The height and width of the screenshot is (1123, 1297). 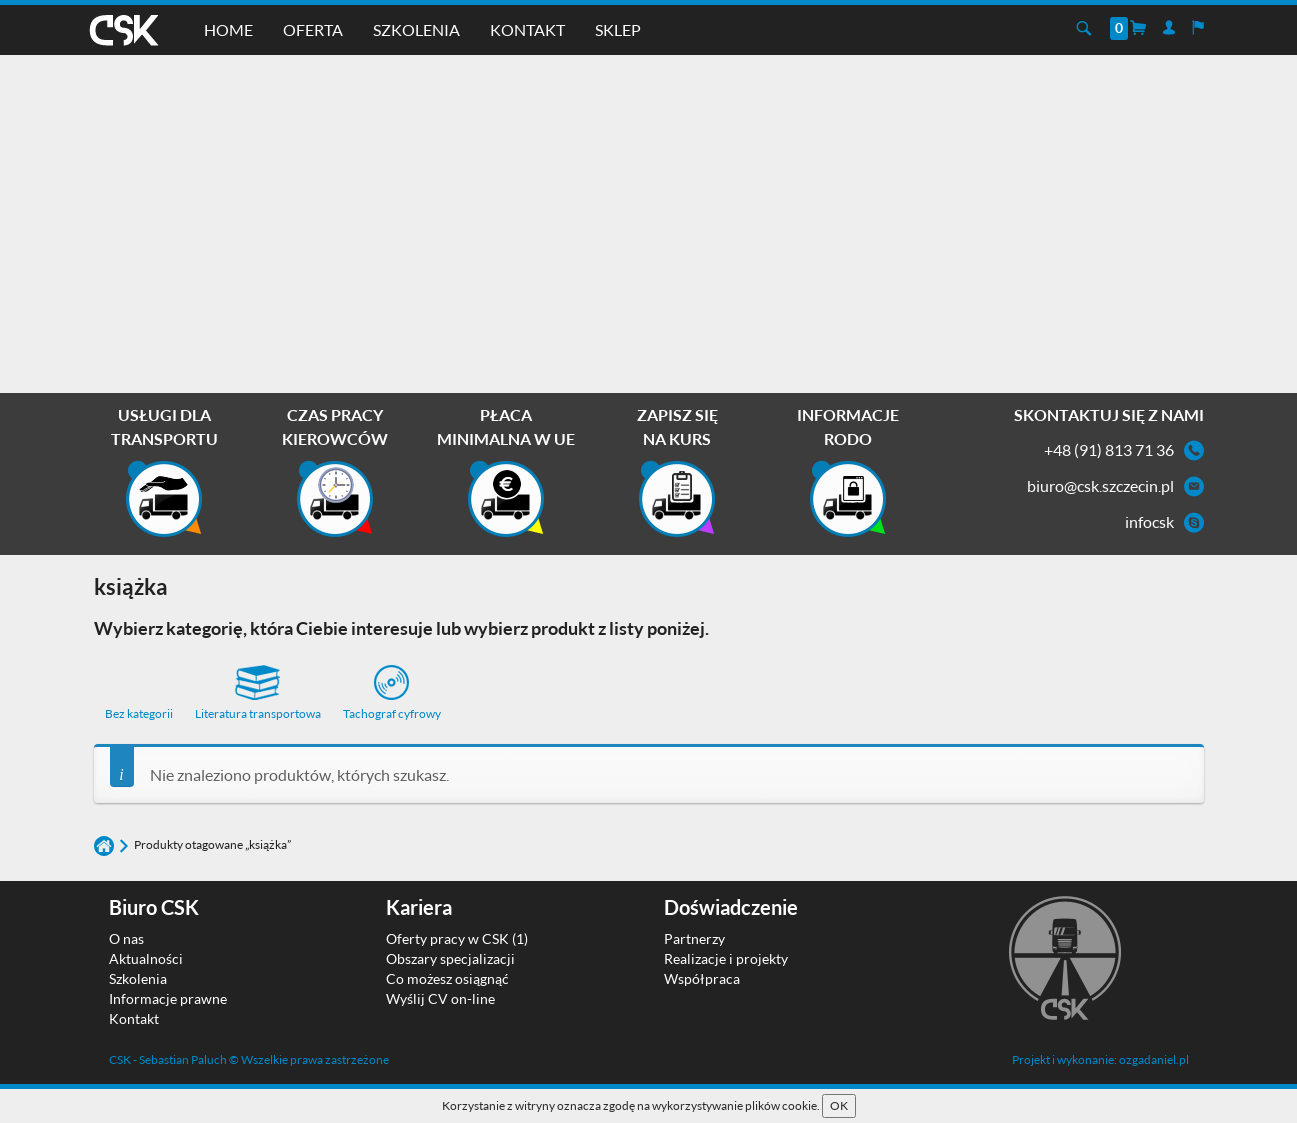 I want to click on Partnerzy, so click(x=694, y=938).